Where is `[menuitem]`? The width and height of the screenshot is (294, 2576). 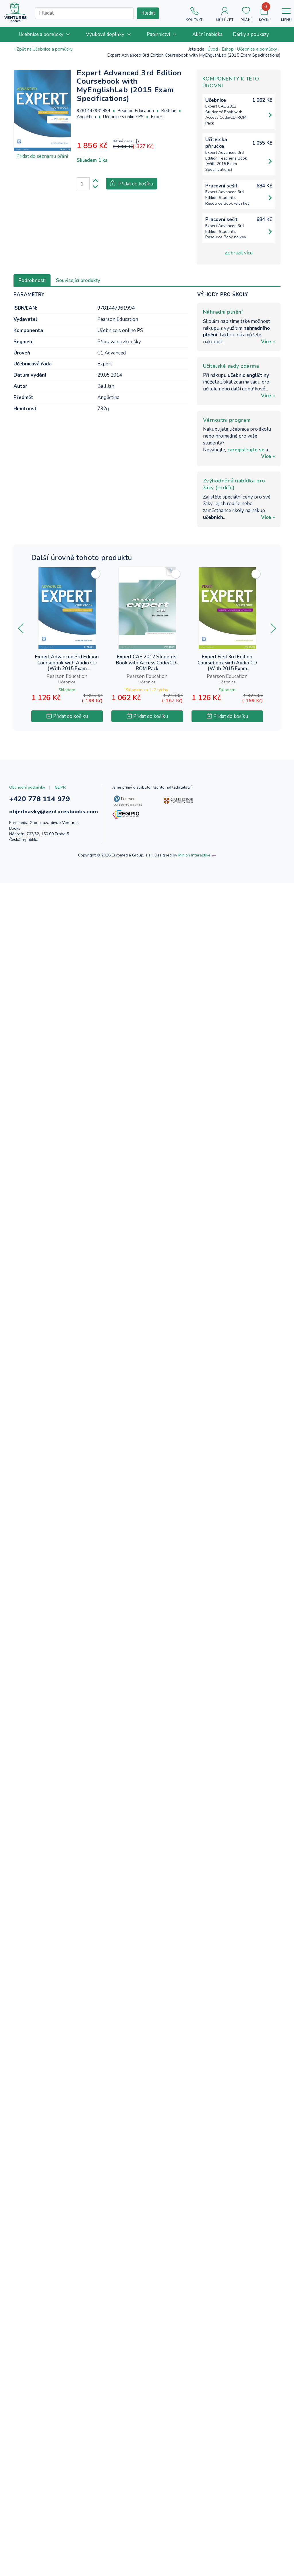 [menuitem] is located at coordinates (47, 34).